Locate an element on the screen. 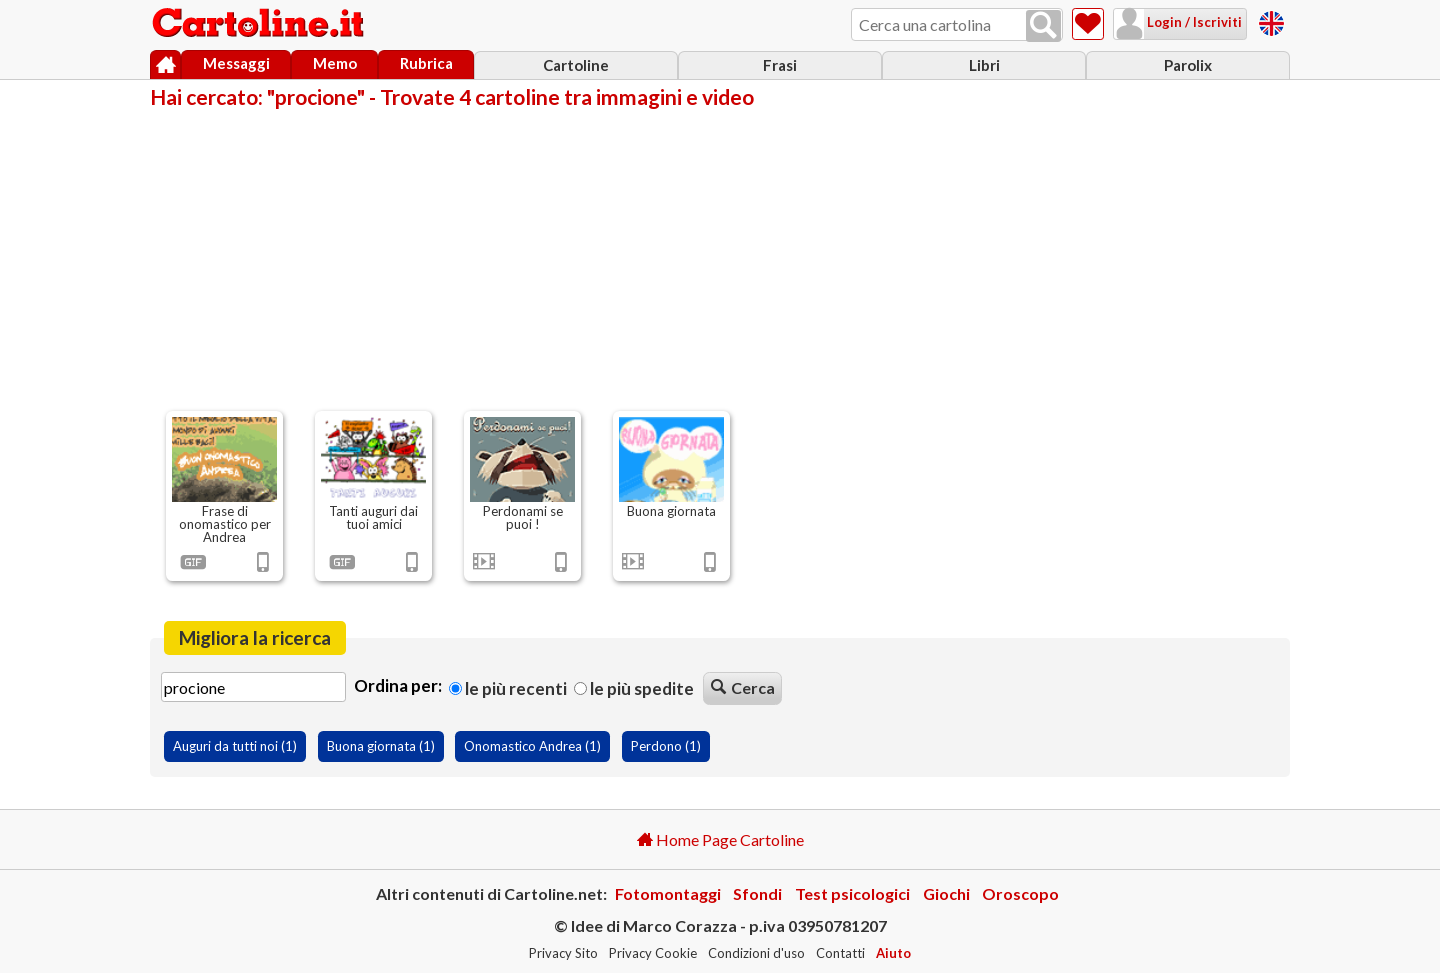  Fotomontaggi is located at coordinates (668, 893).